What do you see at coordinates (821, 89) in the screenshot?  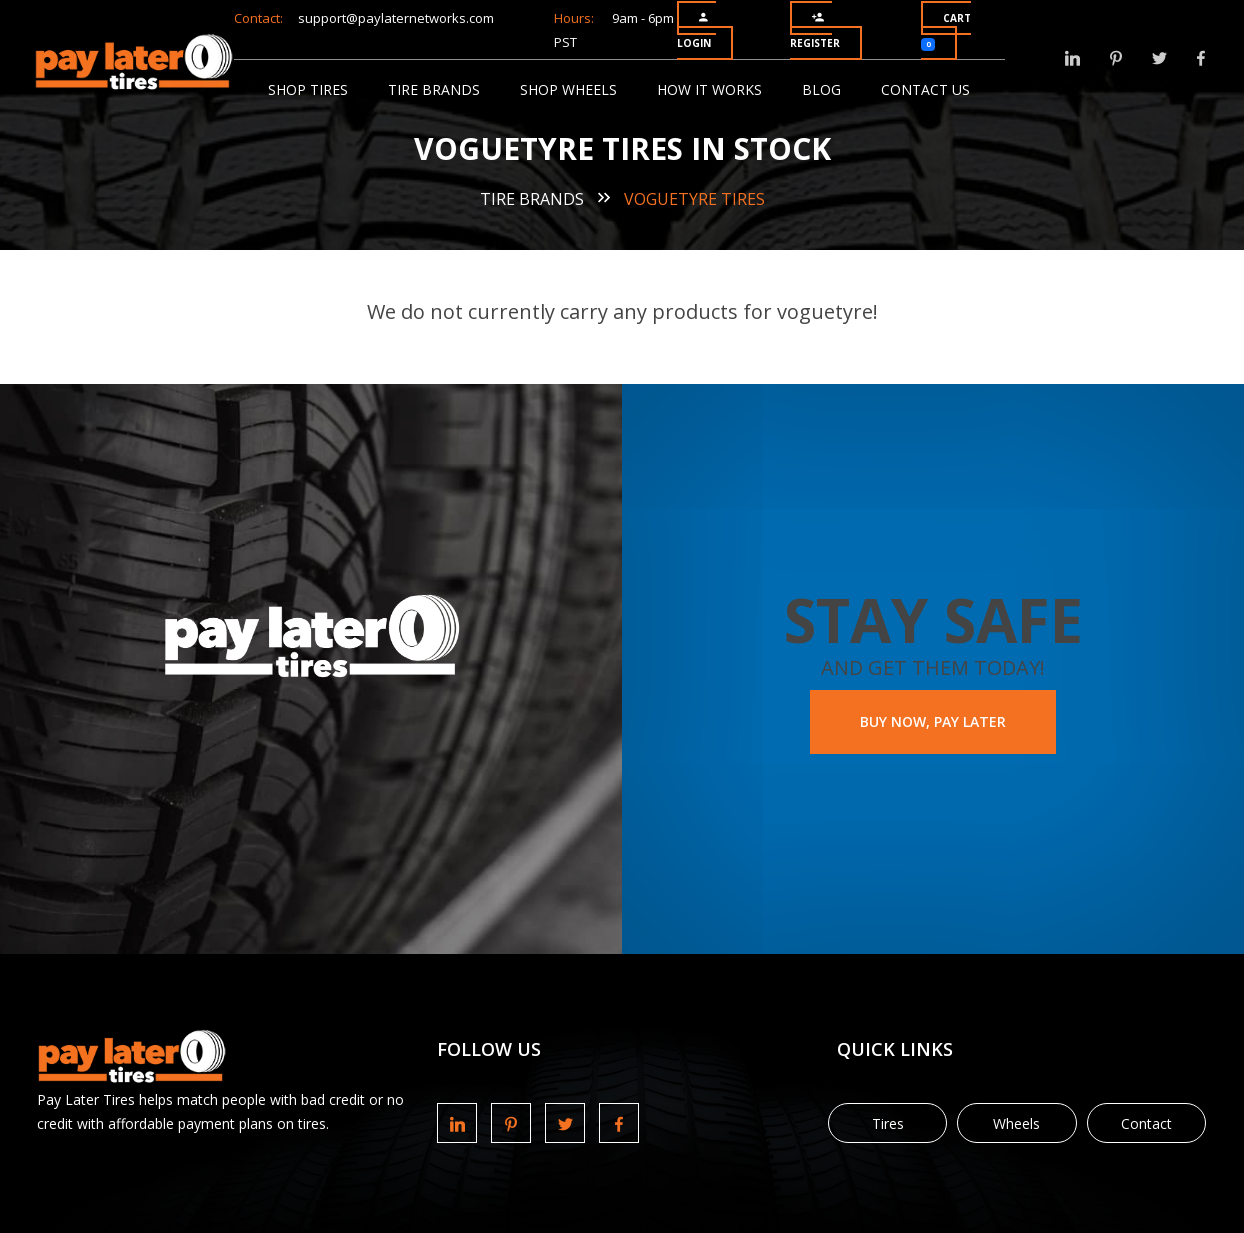 I see `Blog` at bounding box center [821, 89].